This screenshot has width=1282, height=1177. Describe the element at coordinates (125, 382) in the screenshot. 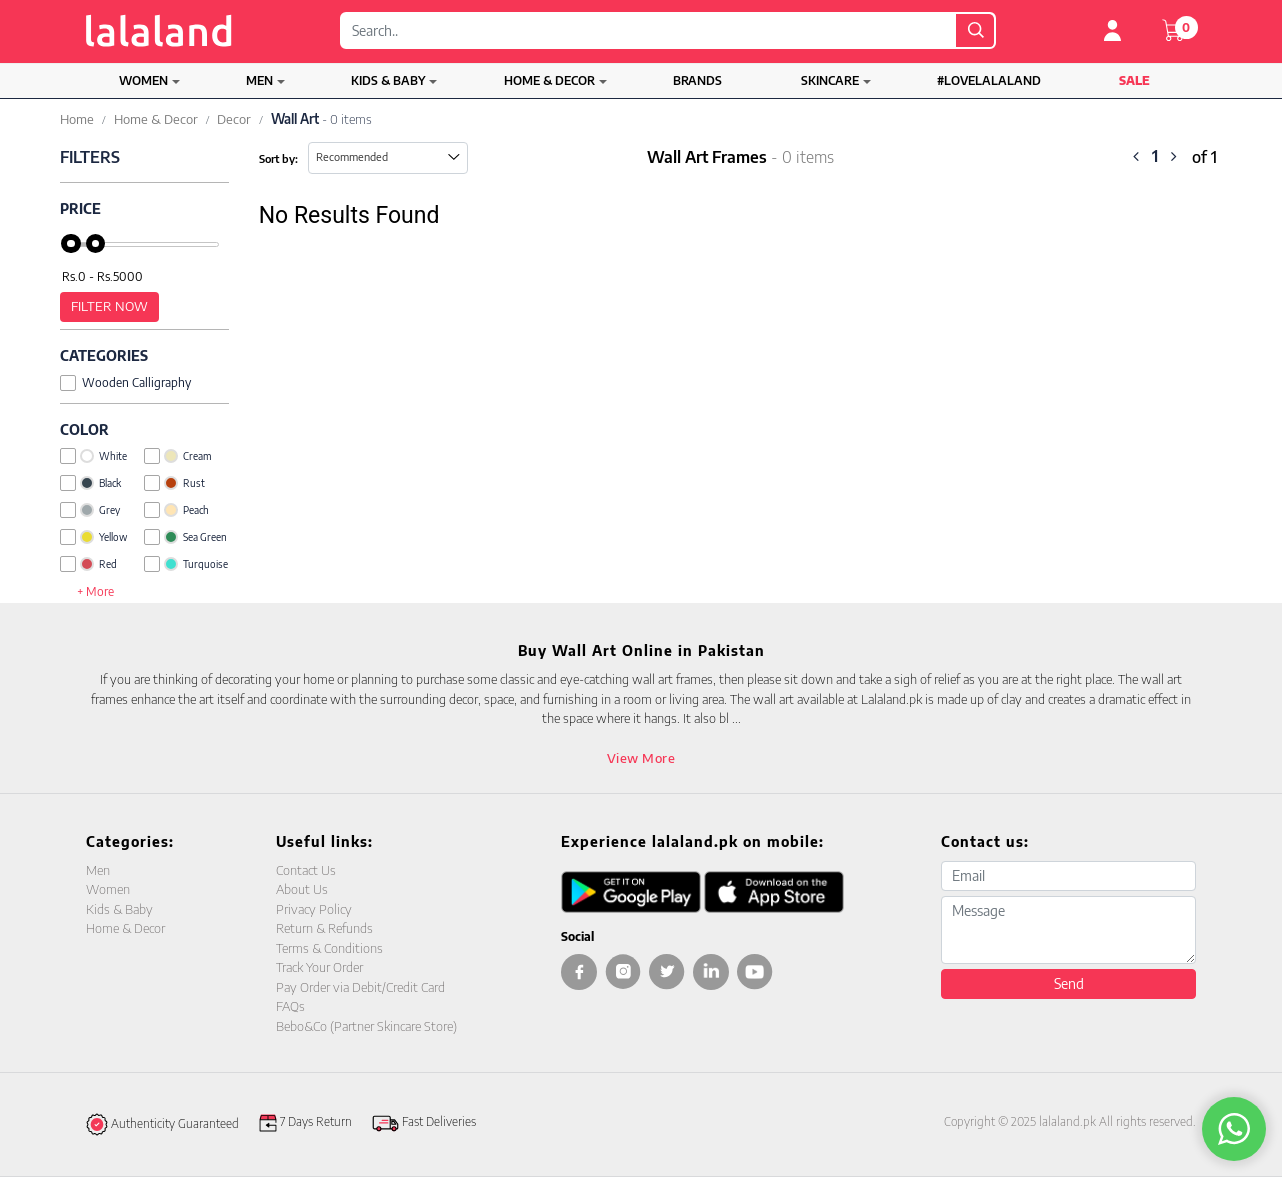

I see `Wooden Calligraphy` at that location.